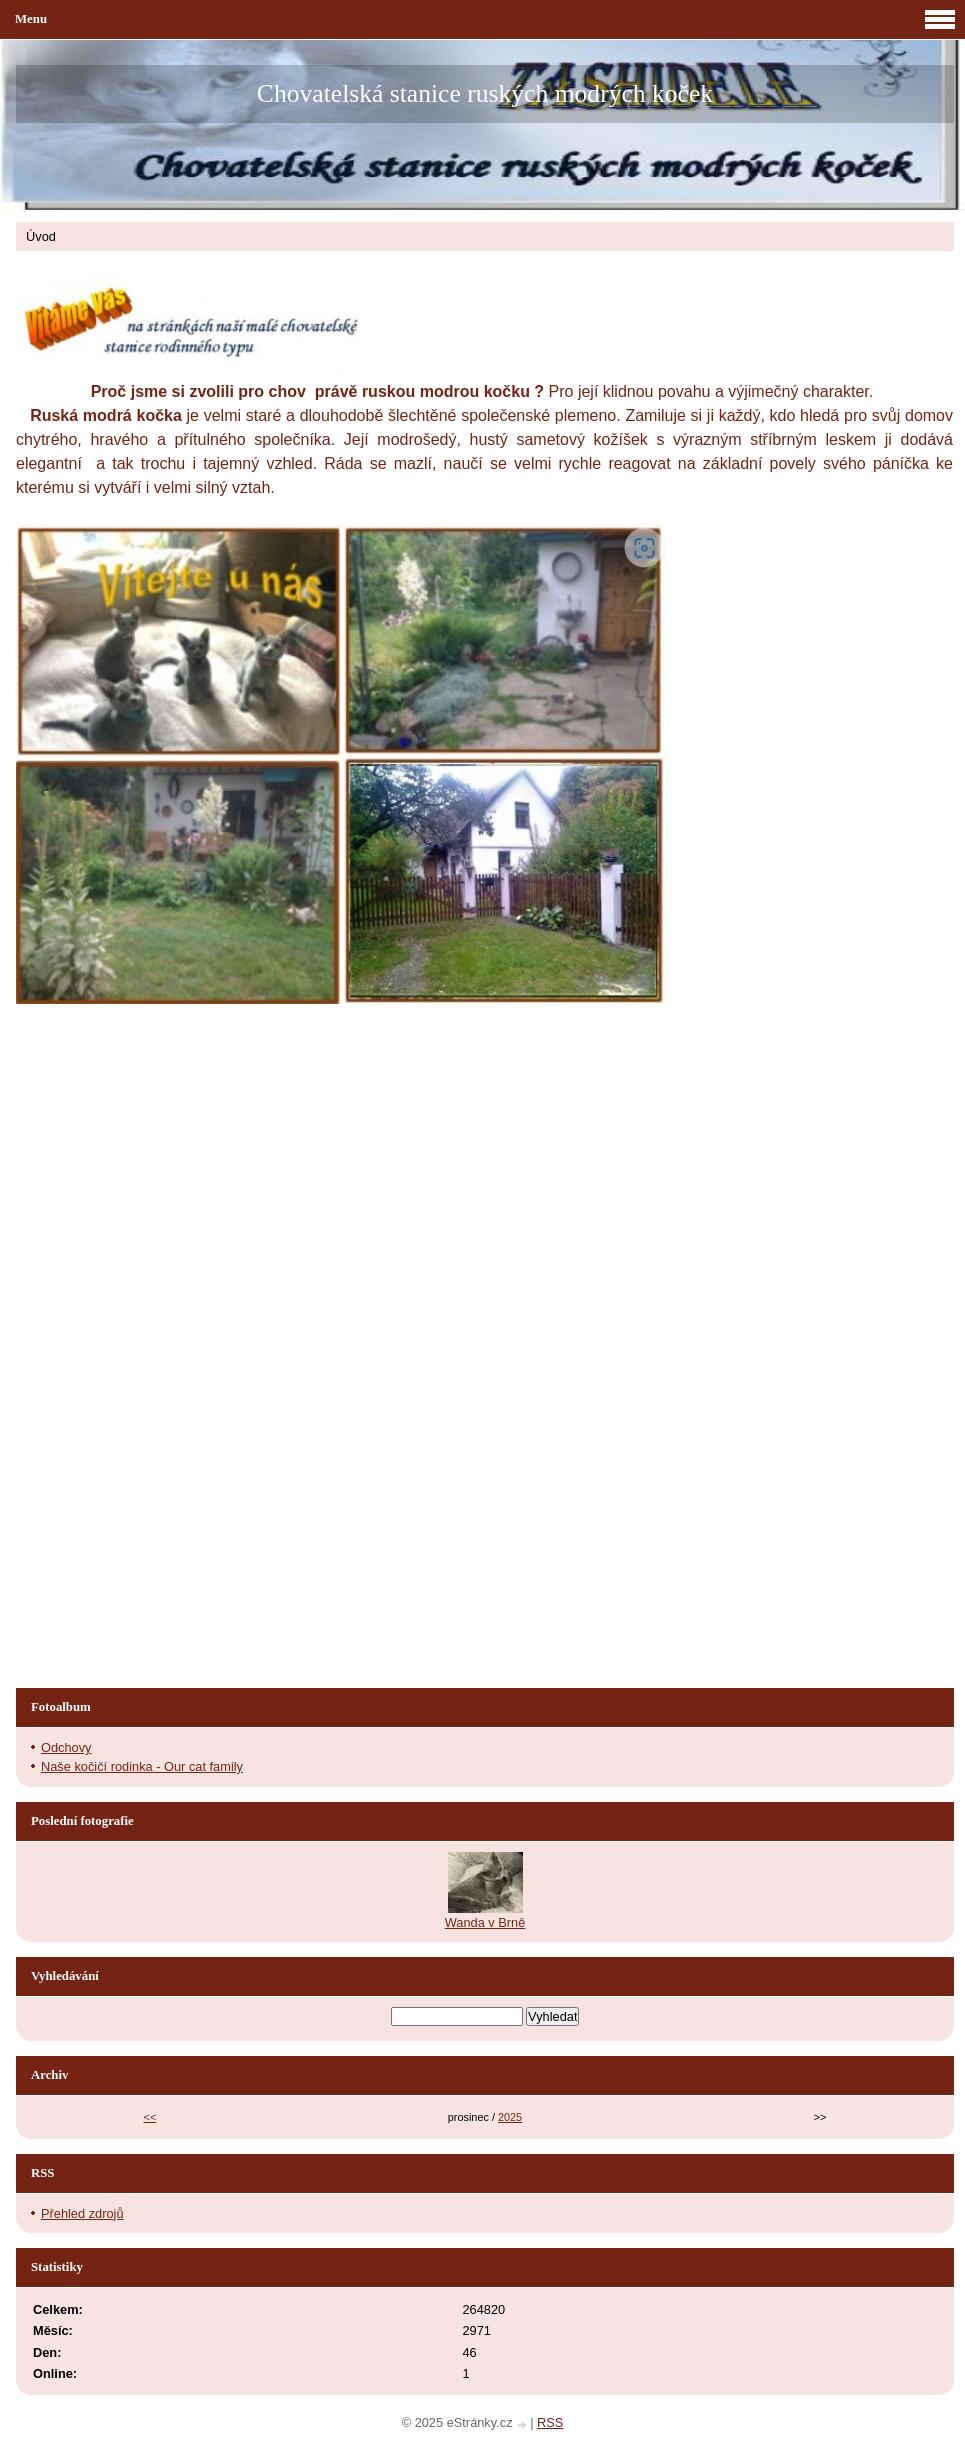  I want to click on <<, so click(150, 2117).